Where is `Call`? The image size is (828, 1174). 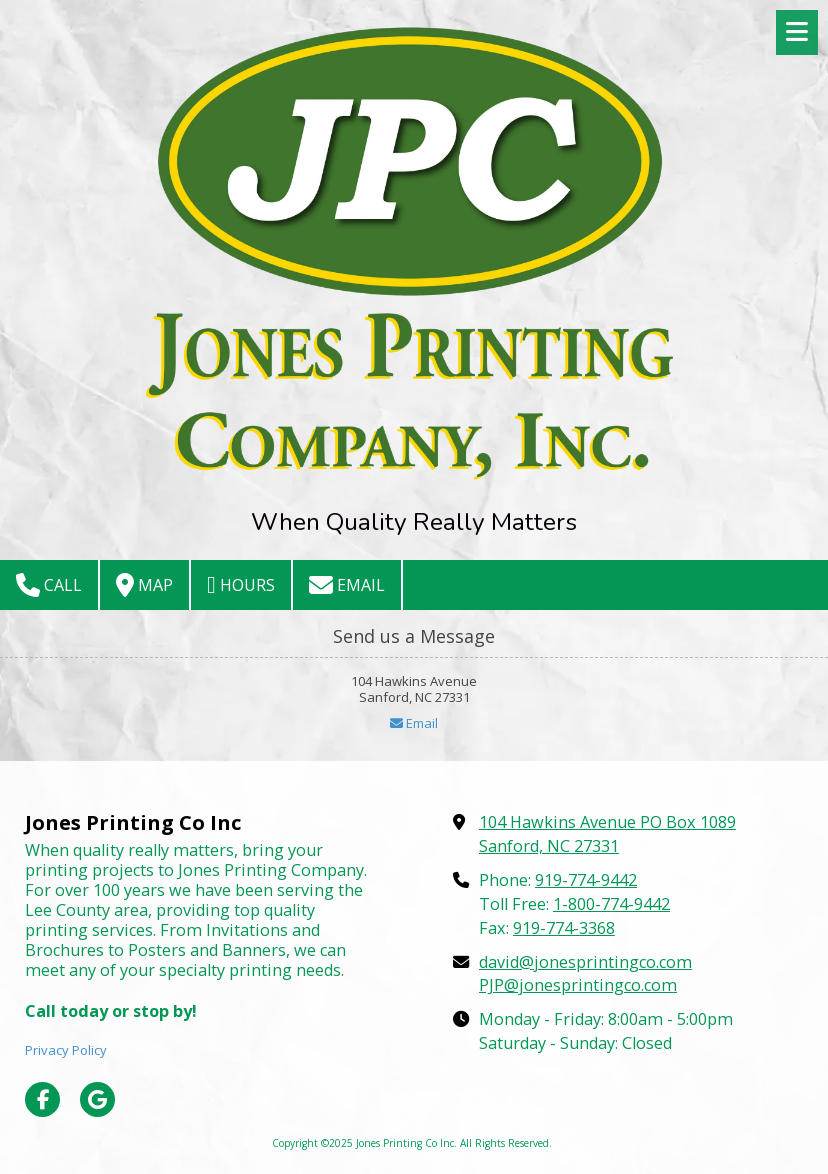 Call is located at coordinates (49, 585).